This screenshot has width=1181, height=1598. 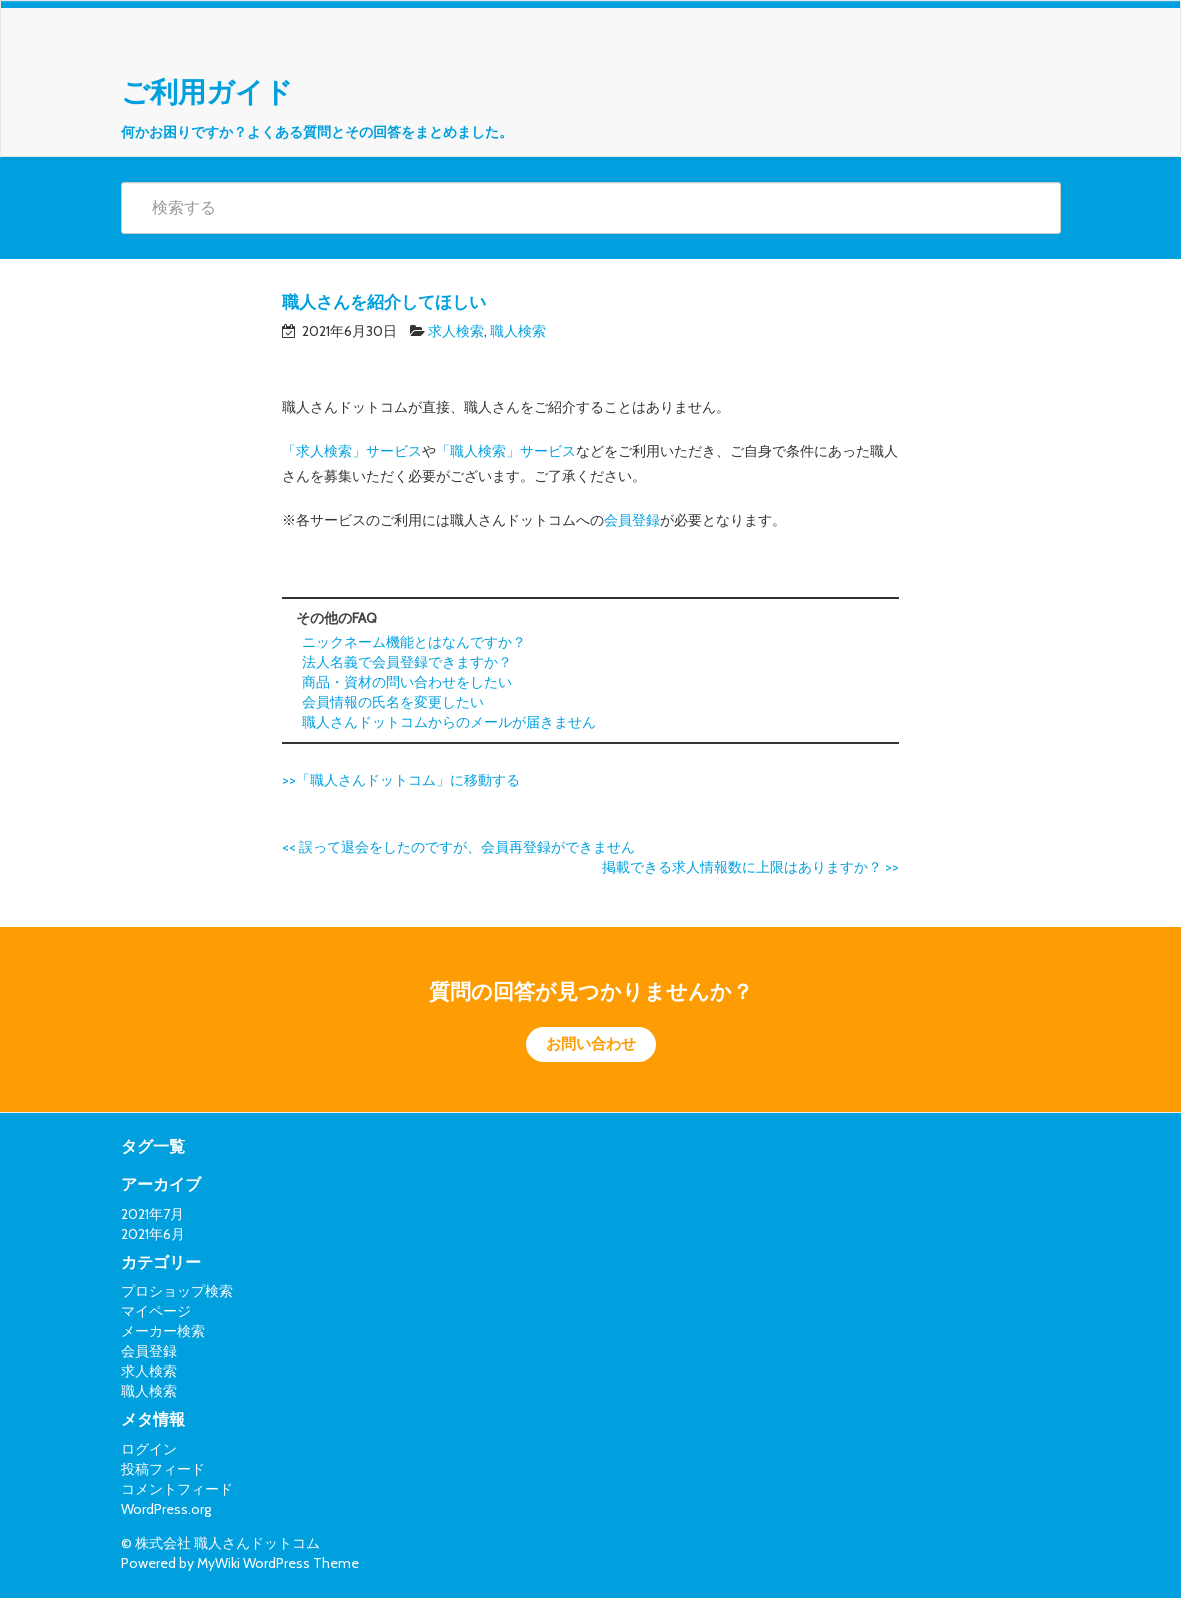 I want to click on WordPress.org, so click(x=166, y=1509).